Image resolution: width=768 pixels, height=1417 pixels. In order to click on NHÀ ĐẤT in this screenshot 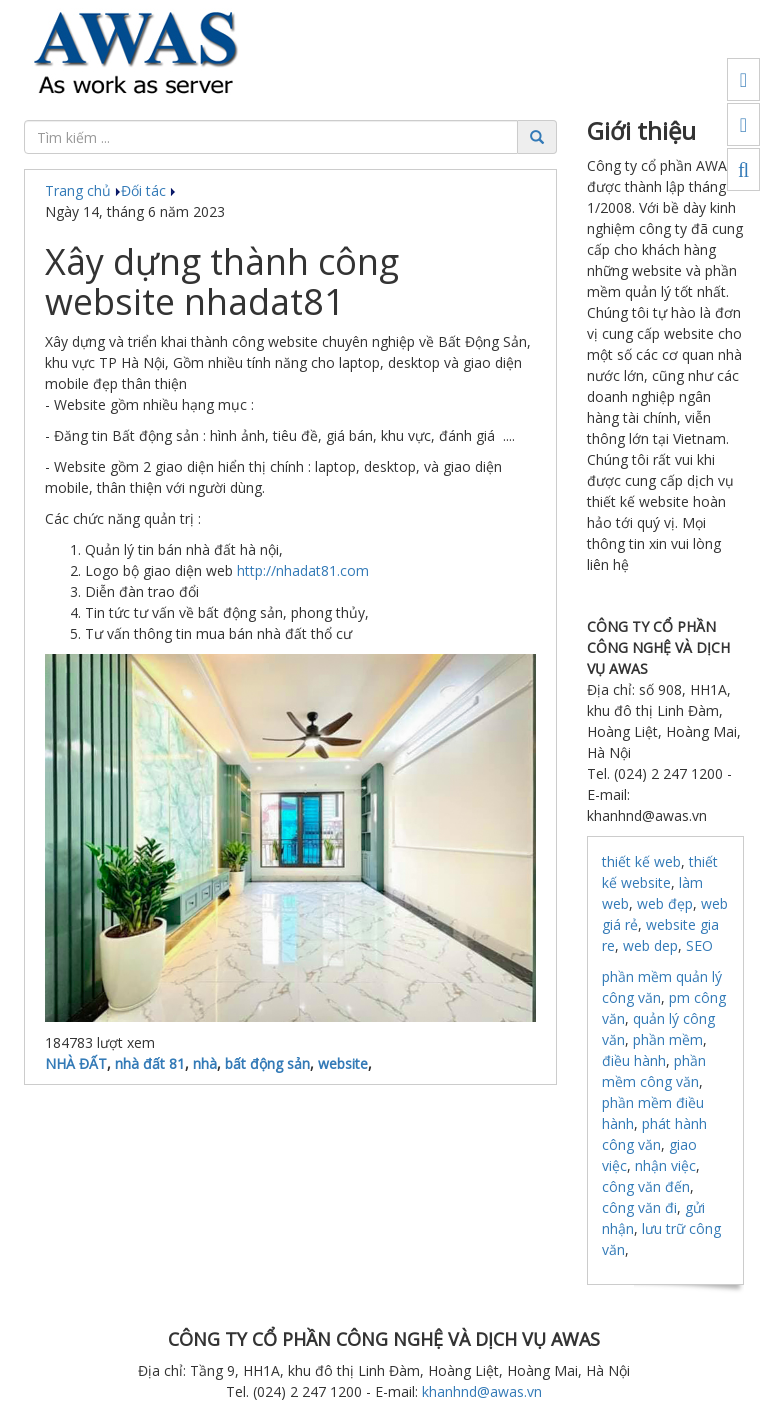, I will do `click(76, 1063)`.